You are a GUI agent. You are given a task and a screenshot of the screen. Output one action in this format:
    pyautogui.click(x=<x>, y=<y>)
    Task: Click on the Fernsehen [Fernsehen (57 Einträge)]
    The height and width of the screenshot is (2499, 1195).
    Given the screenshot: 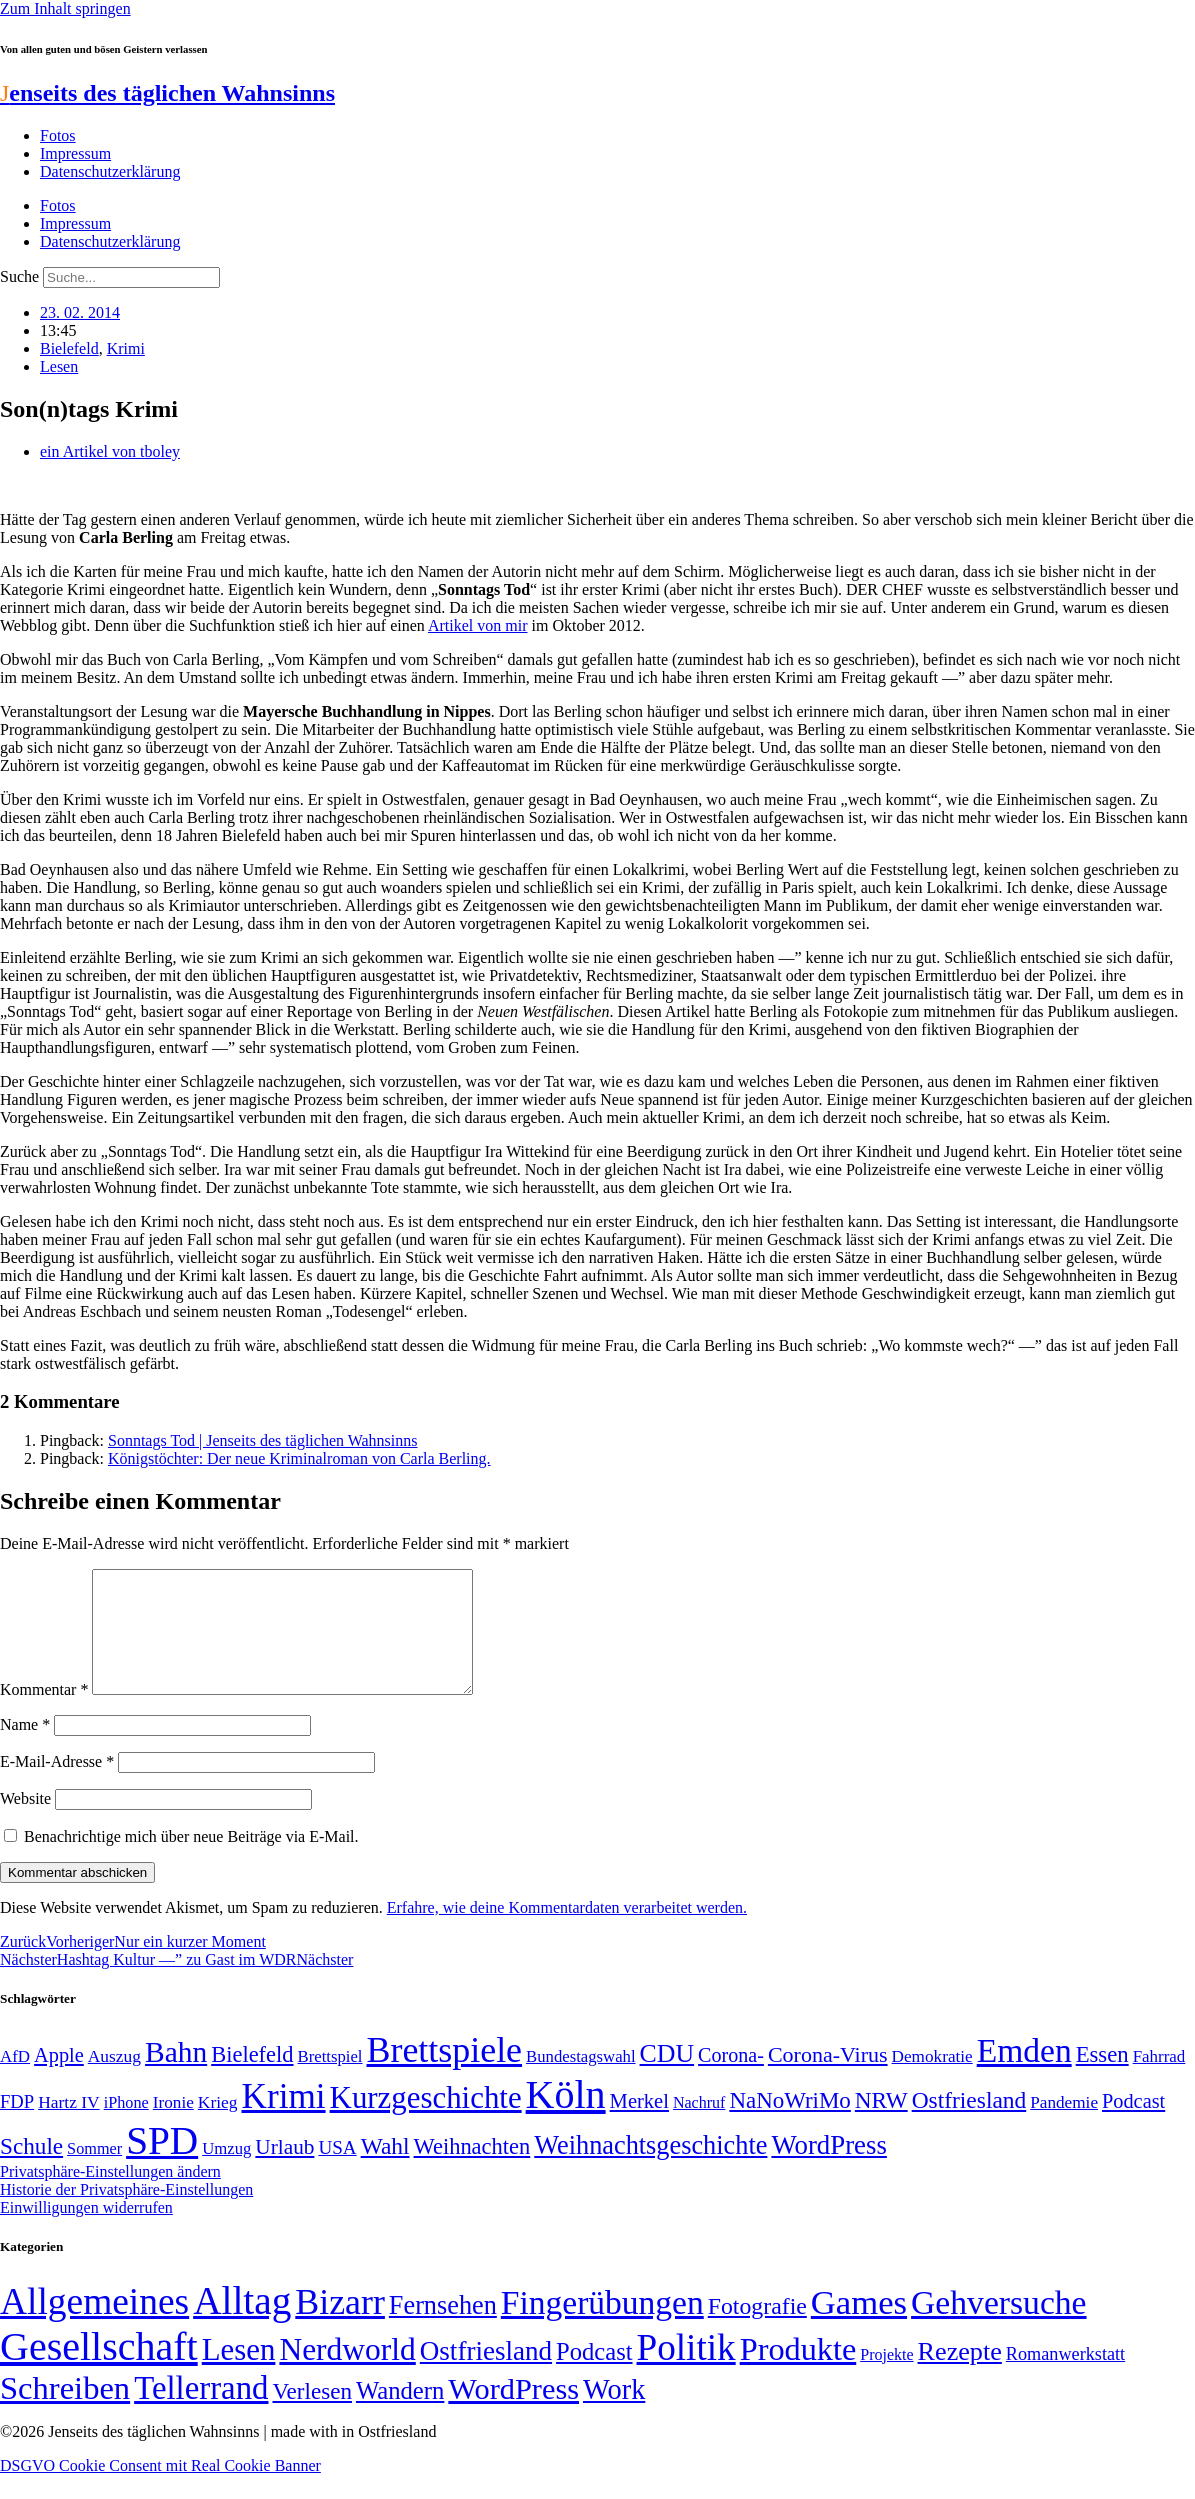 What is the action you would take?
    pyautogui.click(x=443, y=2329)
    